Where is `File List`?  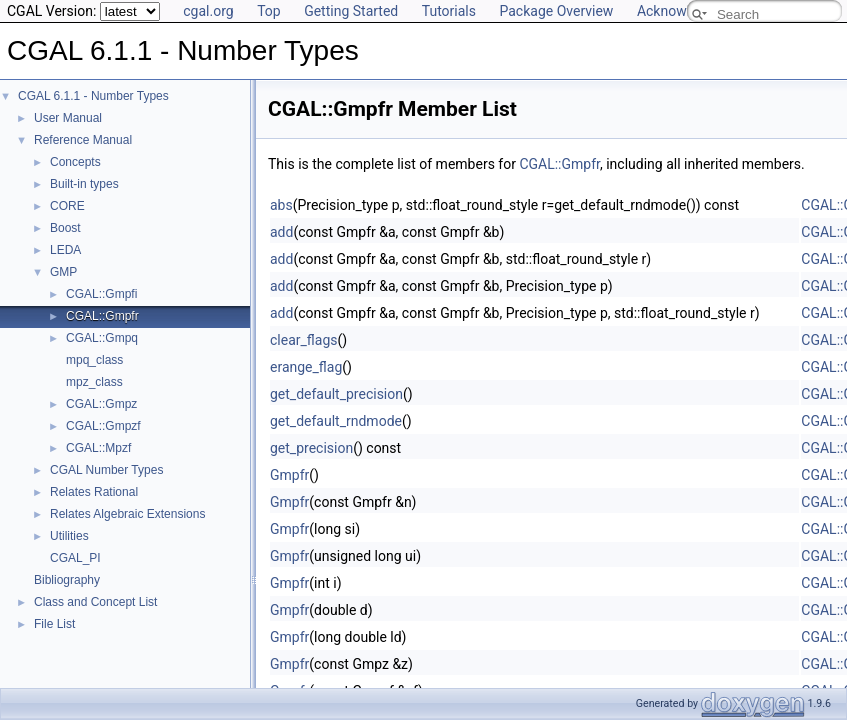 File List is located at coordinates (54, 624).